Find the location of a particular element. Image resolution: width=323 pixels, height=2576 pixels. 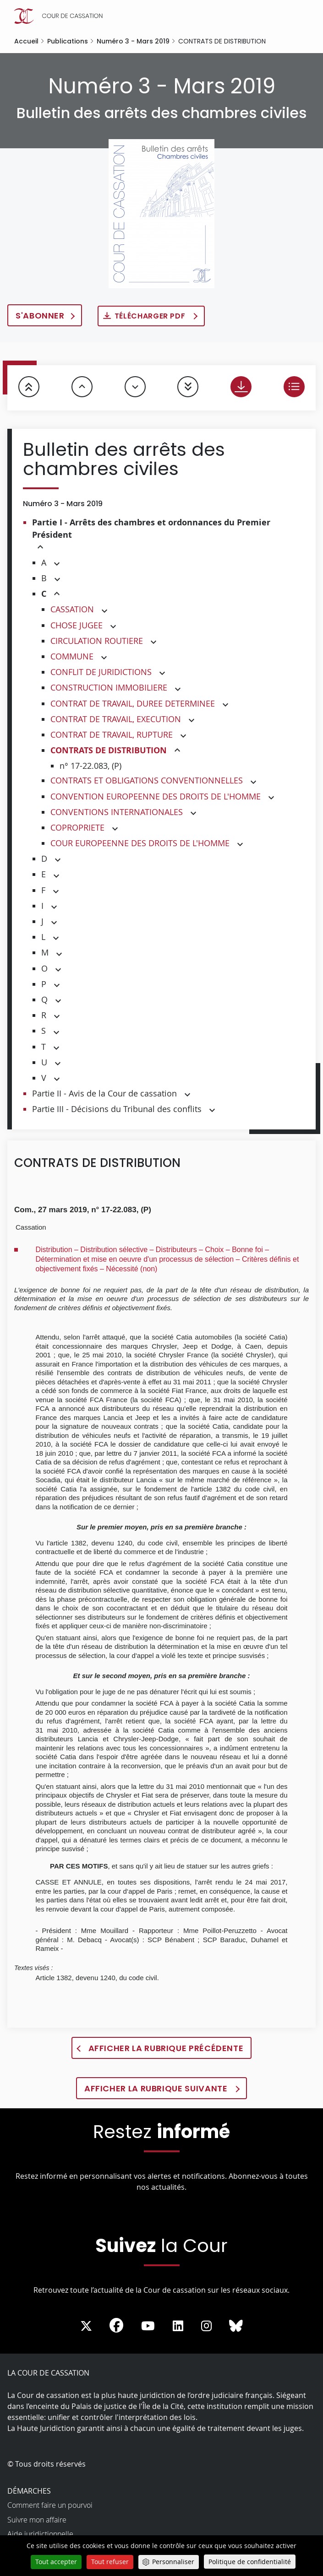

CHOSE JUGEE is located at coordinates (76, 625).